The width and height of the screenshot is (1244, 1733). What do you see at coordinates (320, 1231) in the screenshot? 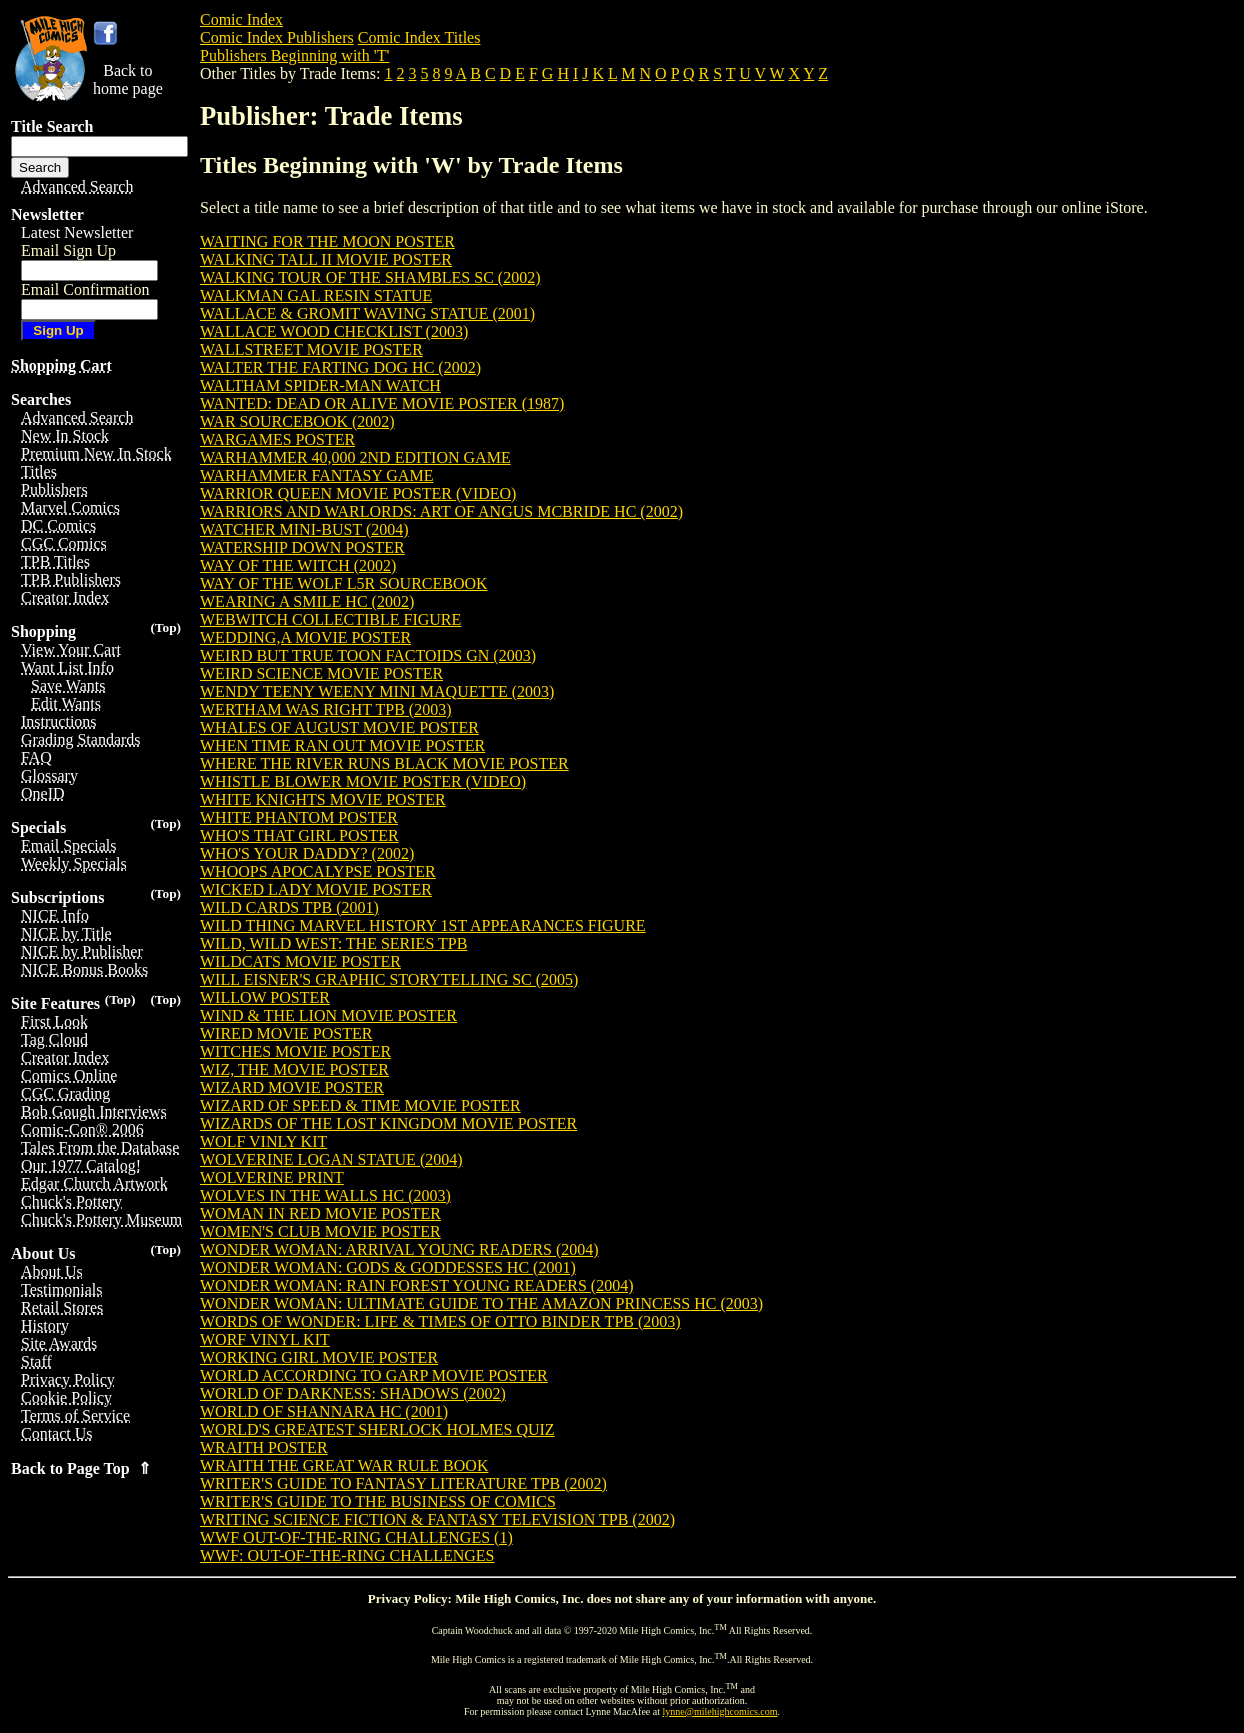
I see `WOMEN'S CLUB MOVIE POSTER` at bounding box center [320, 1231].